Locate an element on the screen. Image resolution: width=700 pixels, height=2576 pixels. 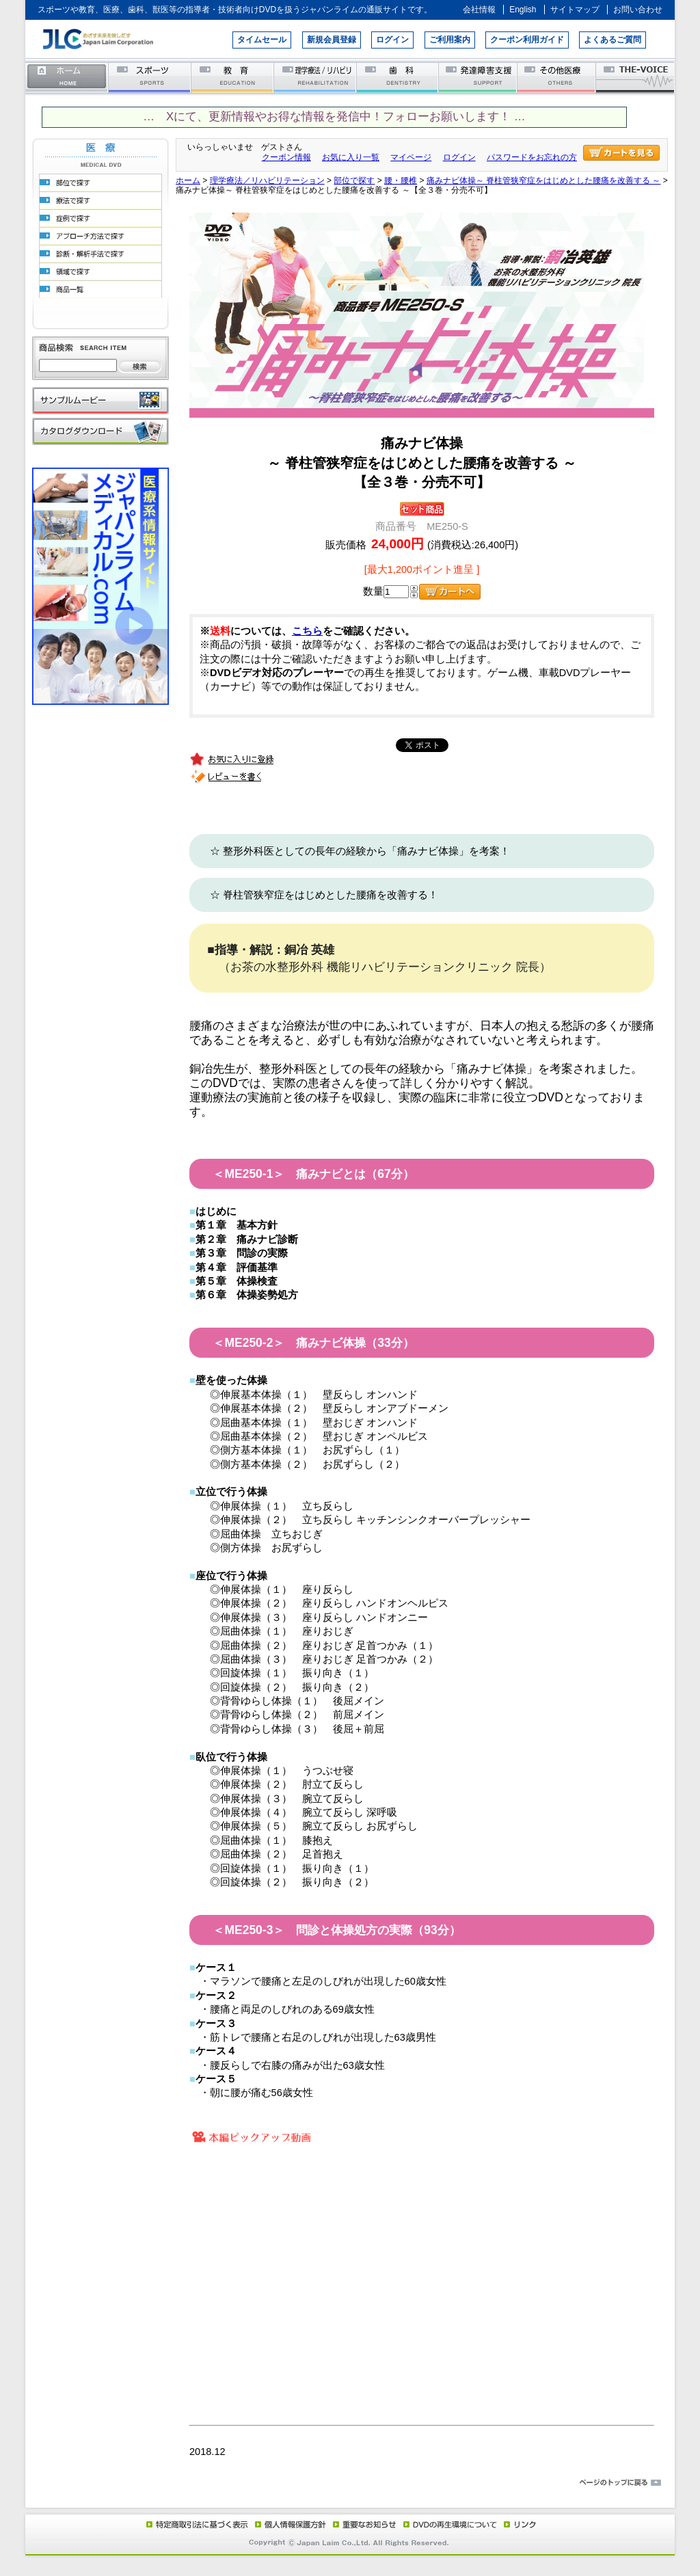
発達障害支援 is located at coordinates (479, 77).